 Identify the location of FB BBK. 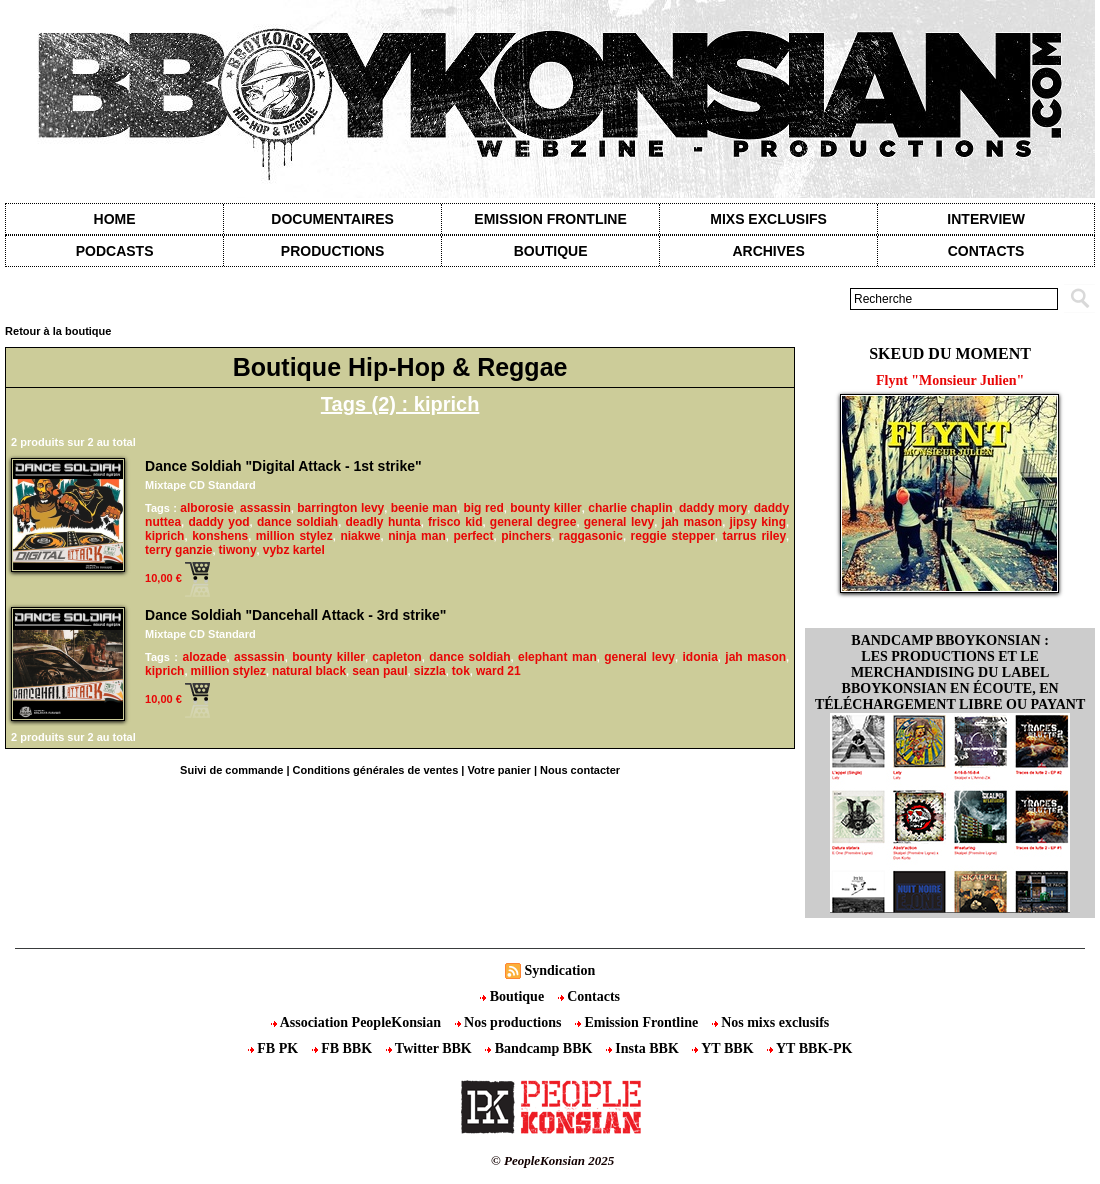
(344, 1048).